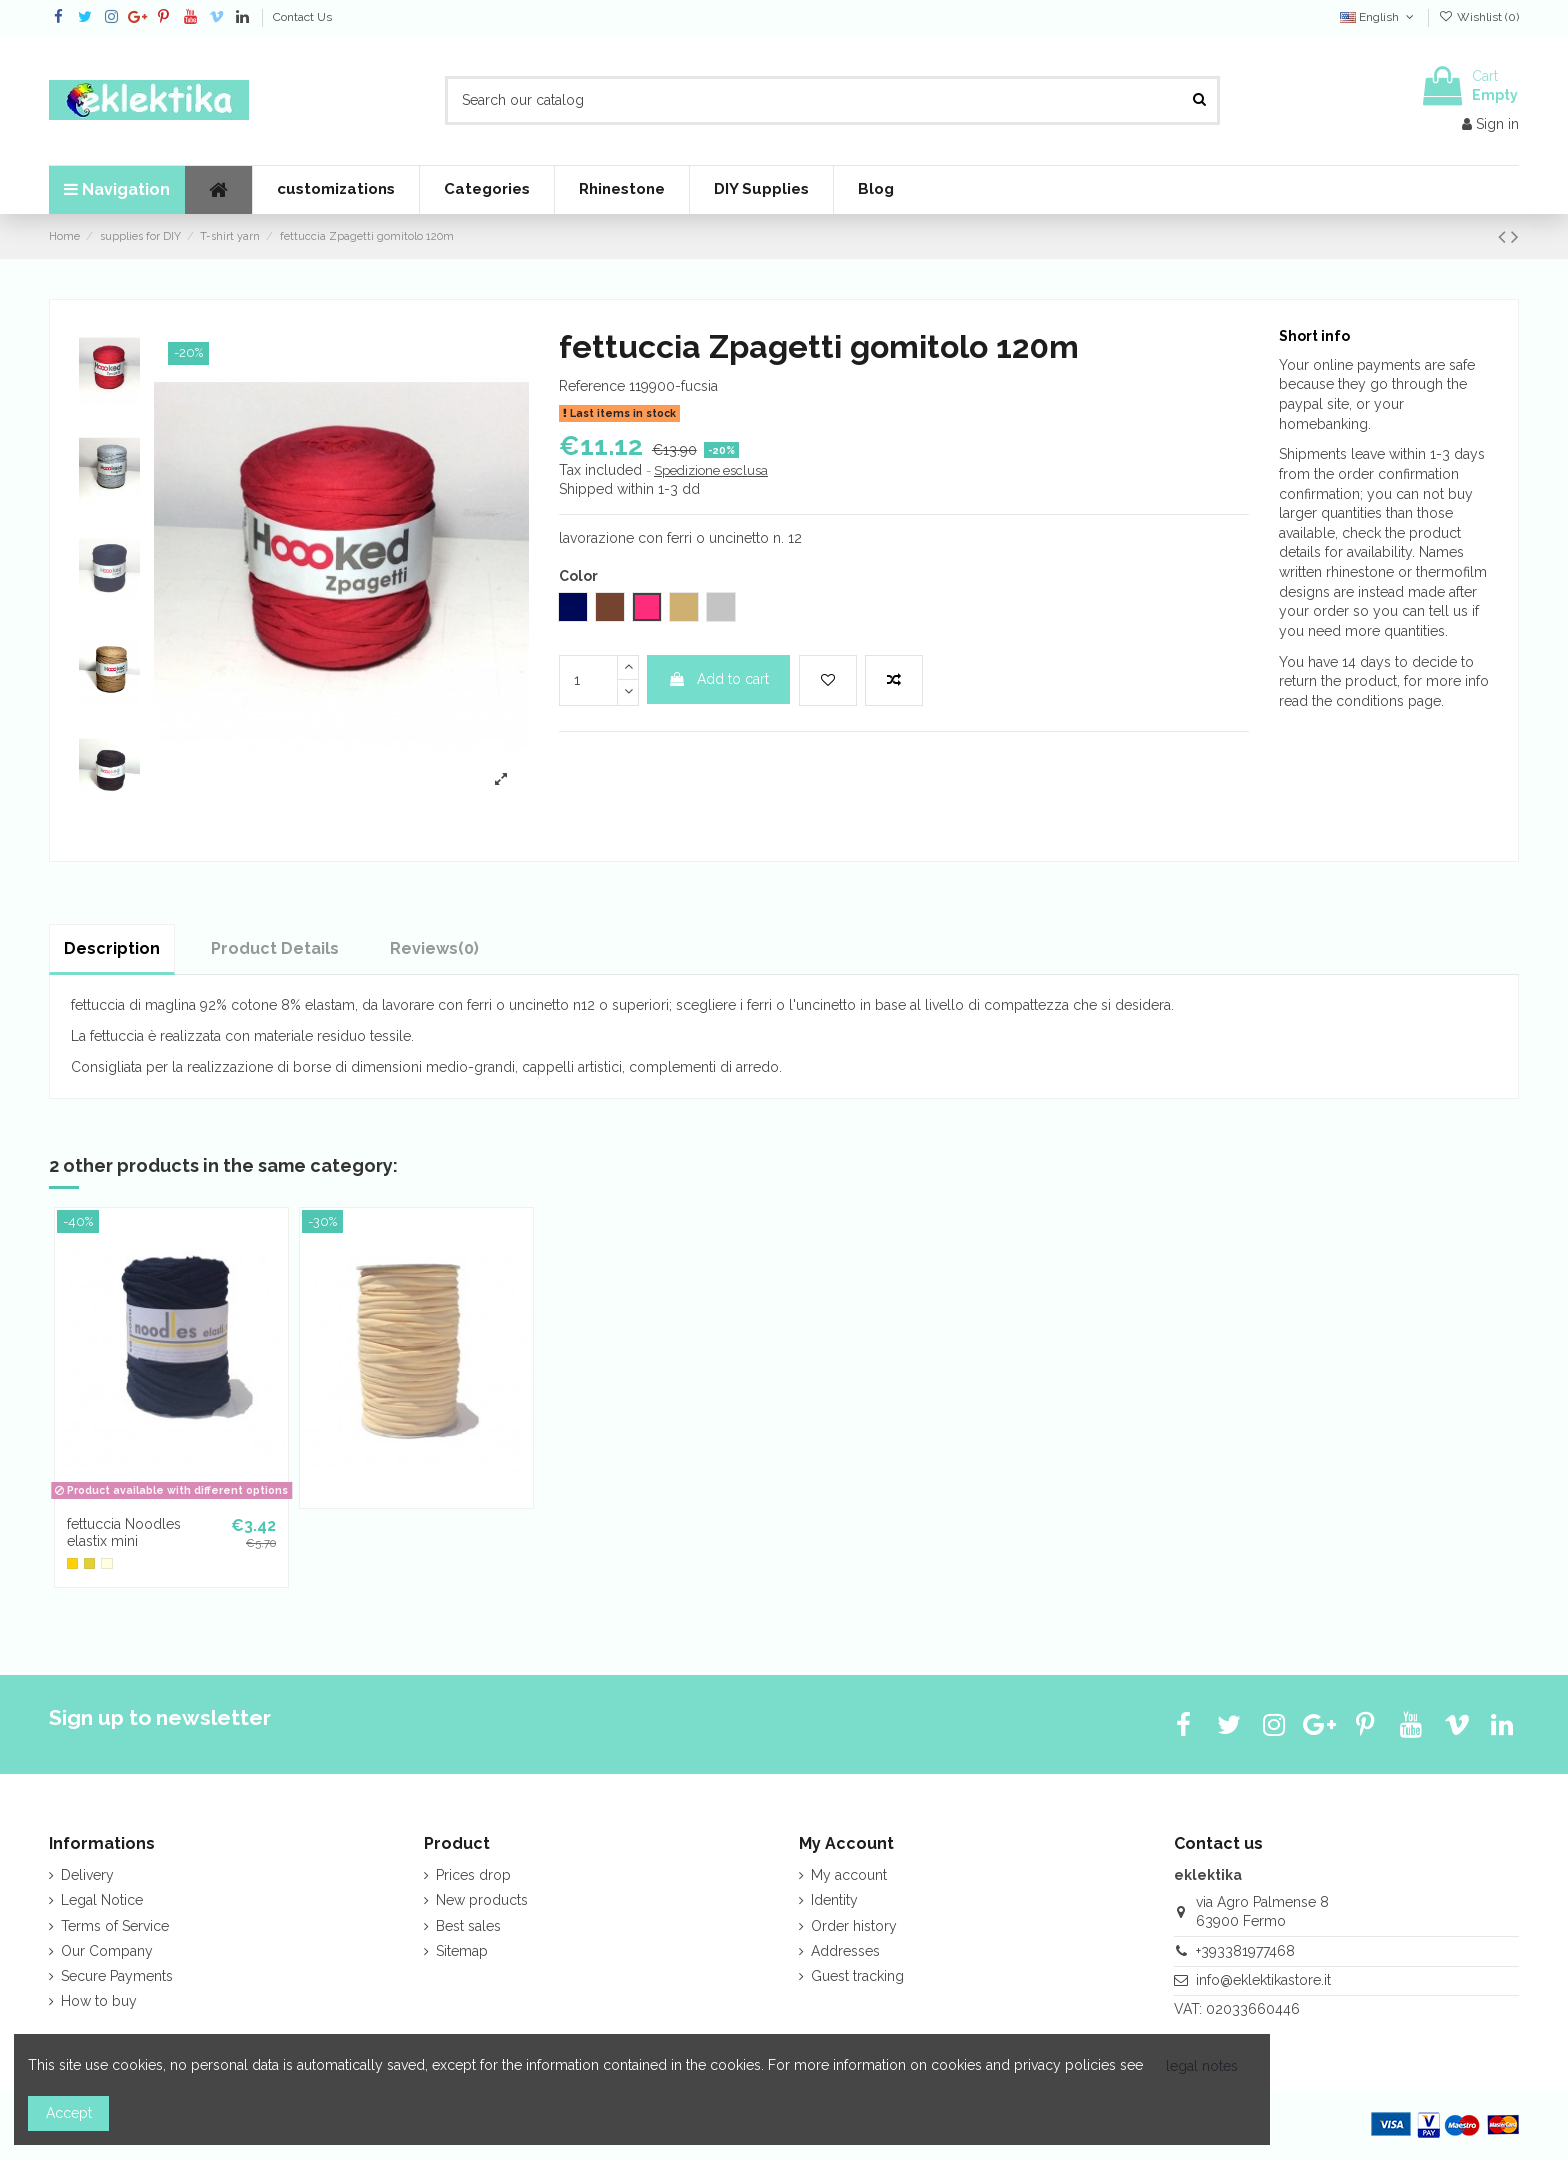 This screenshot has width=1568, height=2159. I want to click on Our Company, so click(107, 1951).